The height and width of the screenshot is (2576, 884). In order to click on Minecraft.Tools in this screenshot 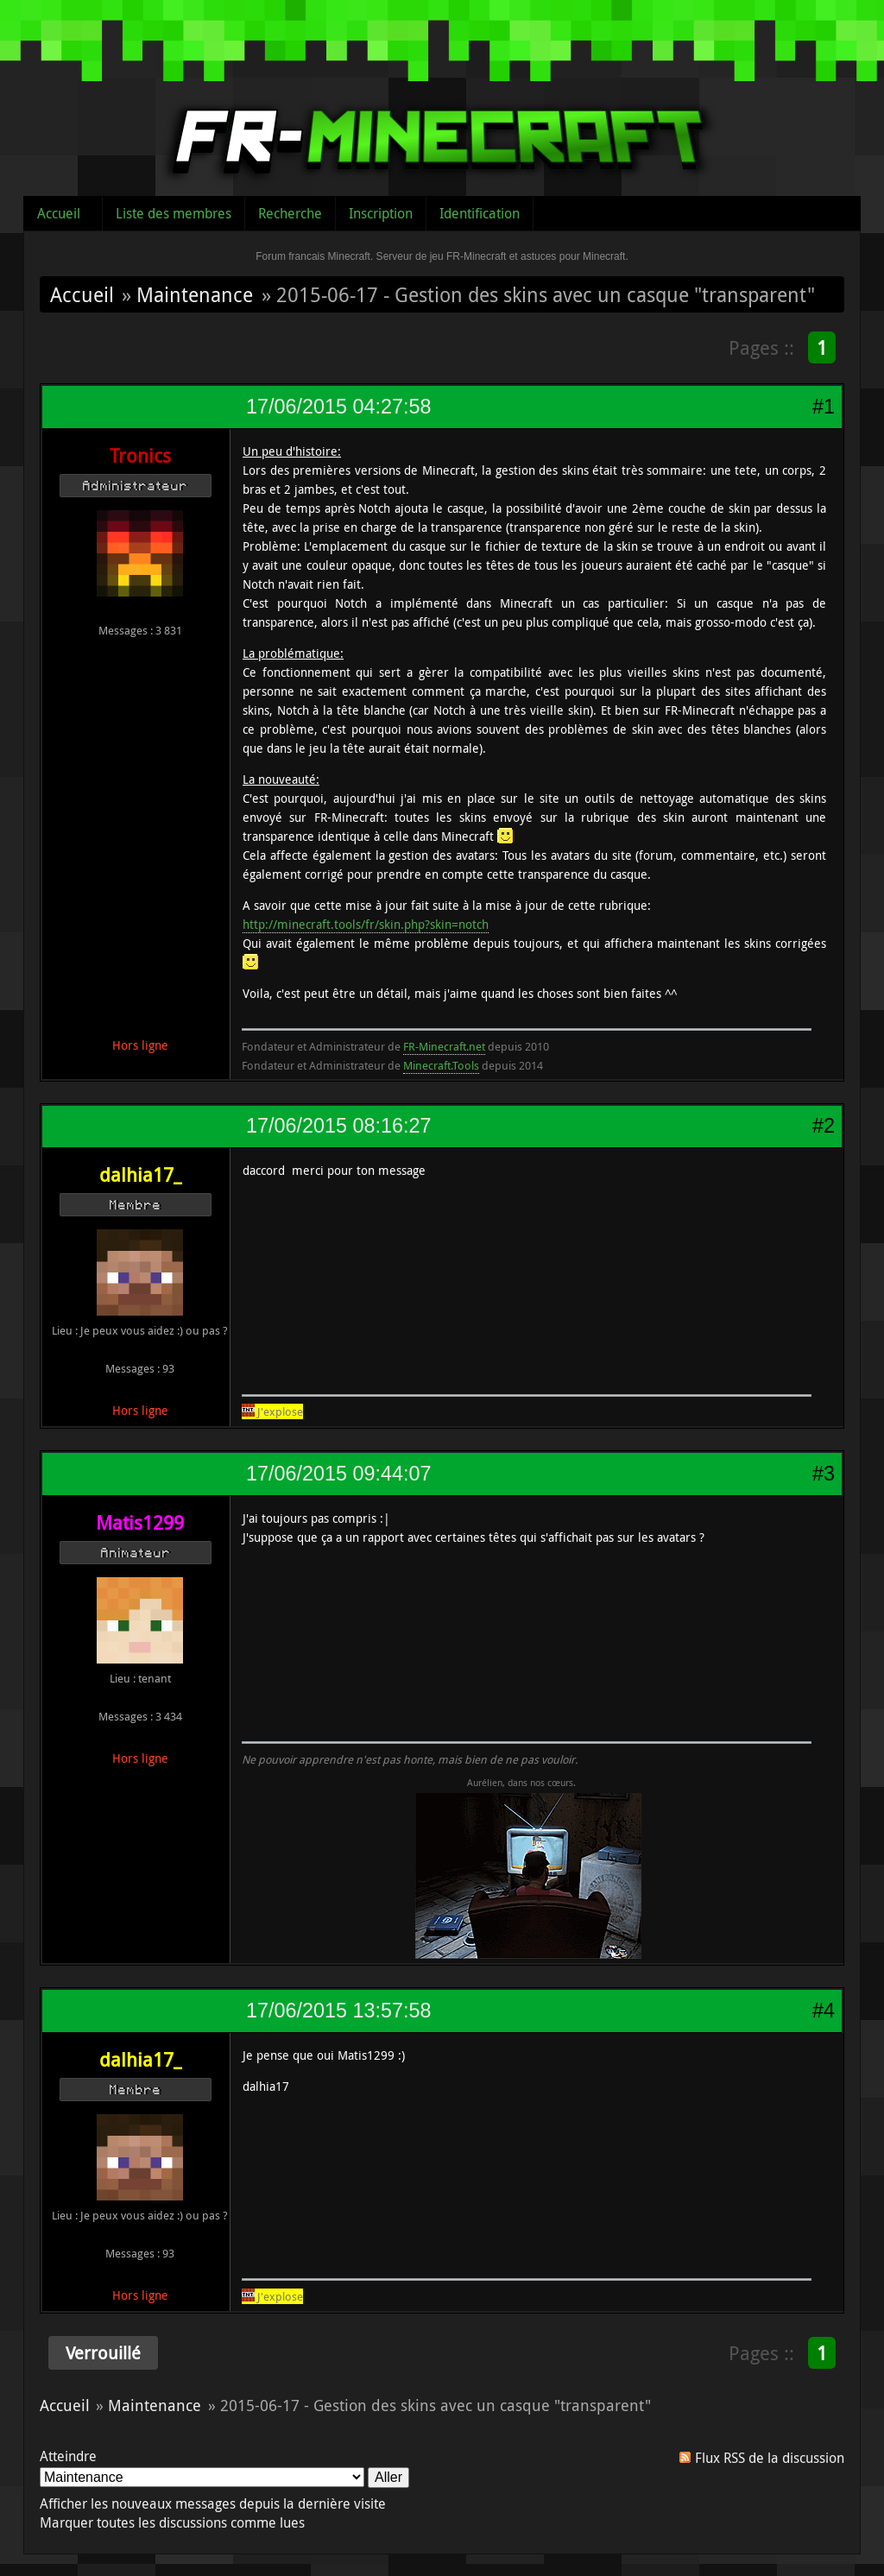, I will do `click(441, 1065)`.